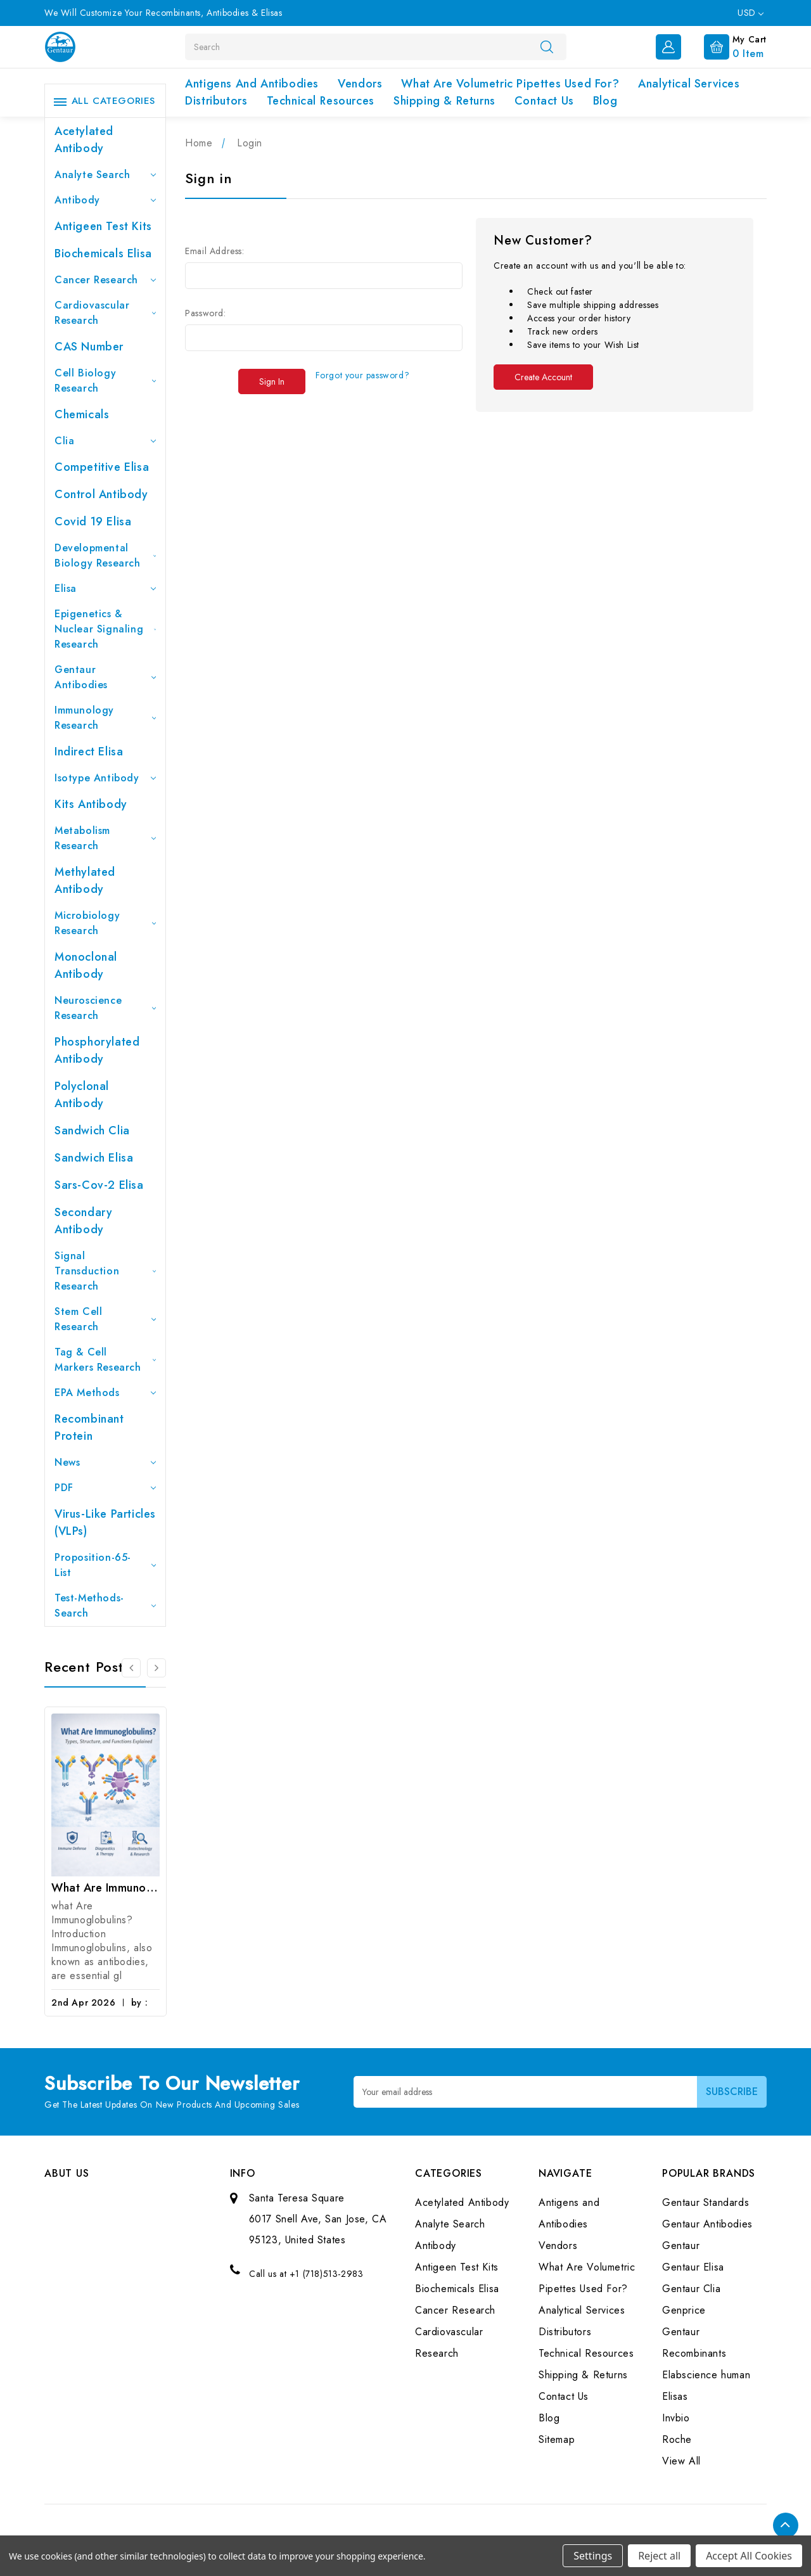 The image size is (811, 2576). Describe the element at coordinates (105, 1522) in the screenshot. I see `Virus-like particles (VLPs)` at that location.